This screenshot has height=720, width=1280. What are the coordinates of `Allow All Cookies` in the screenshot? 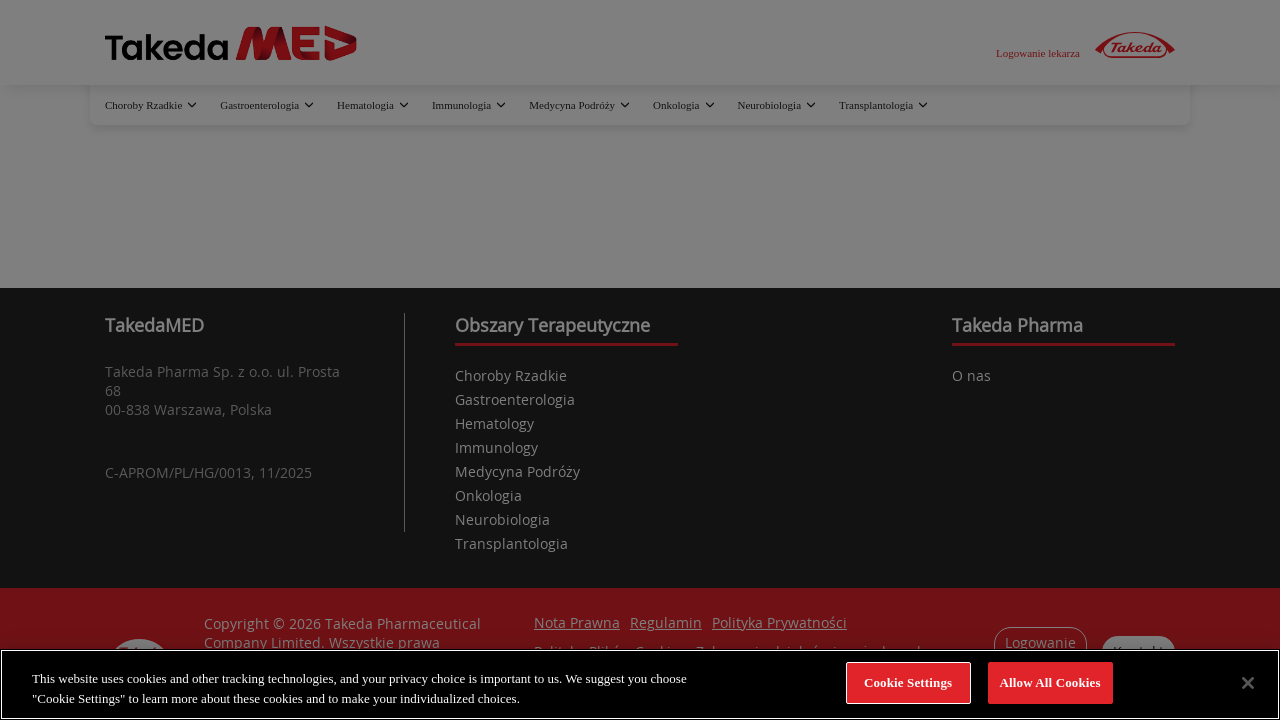 It's located at (1050, 682).